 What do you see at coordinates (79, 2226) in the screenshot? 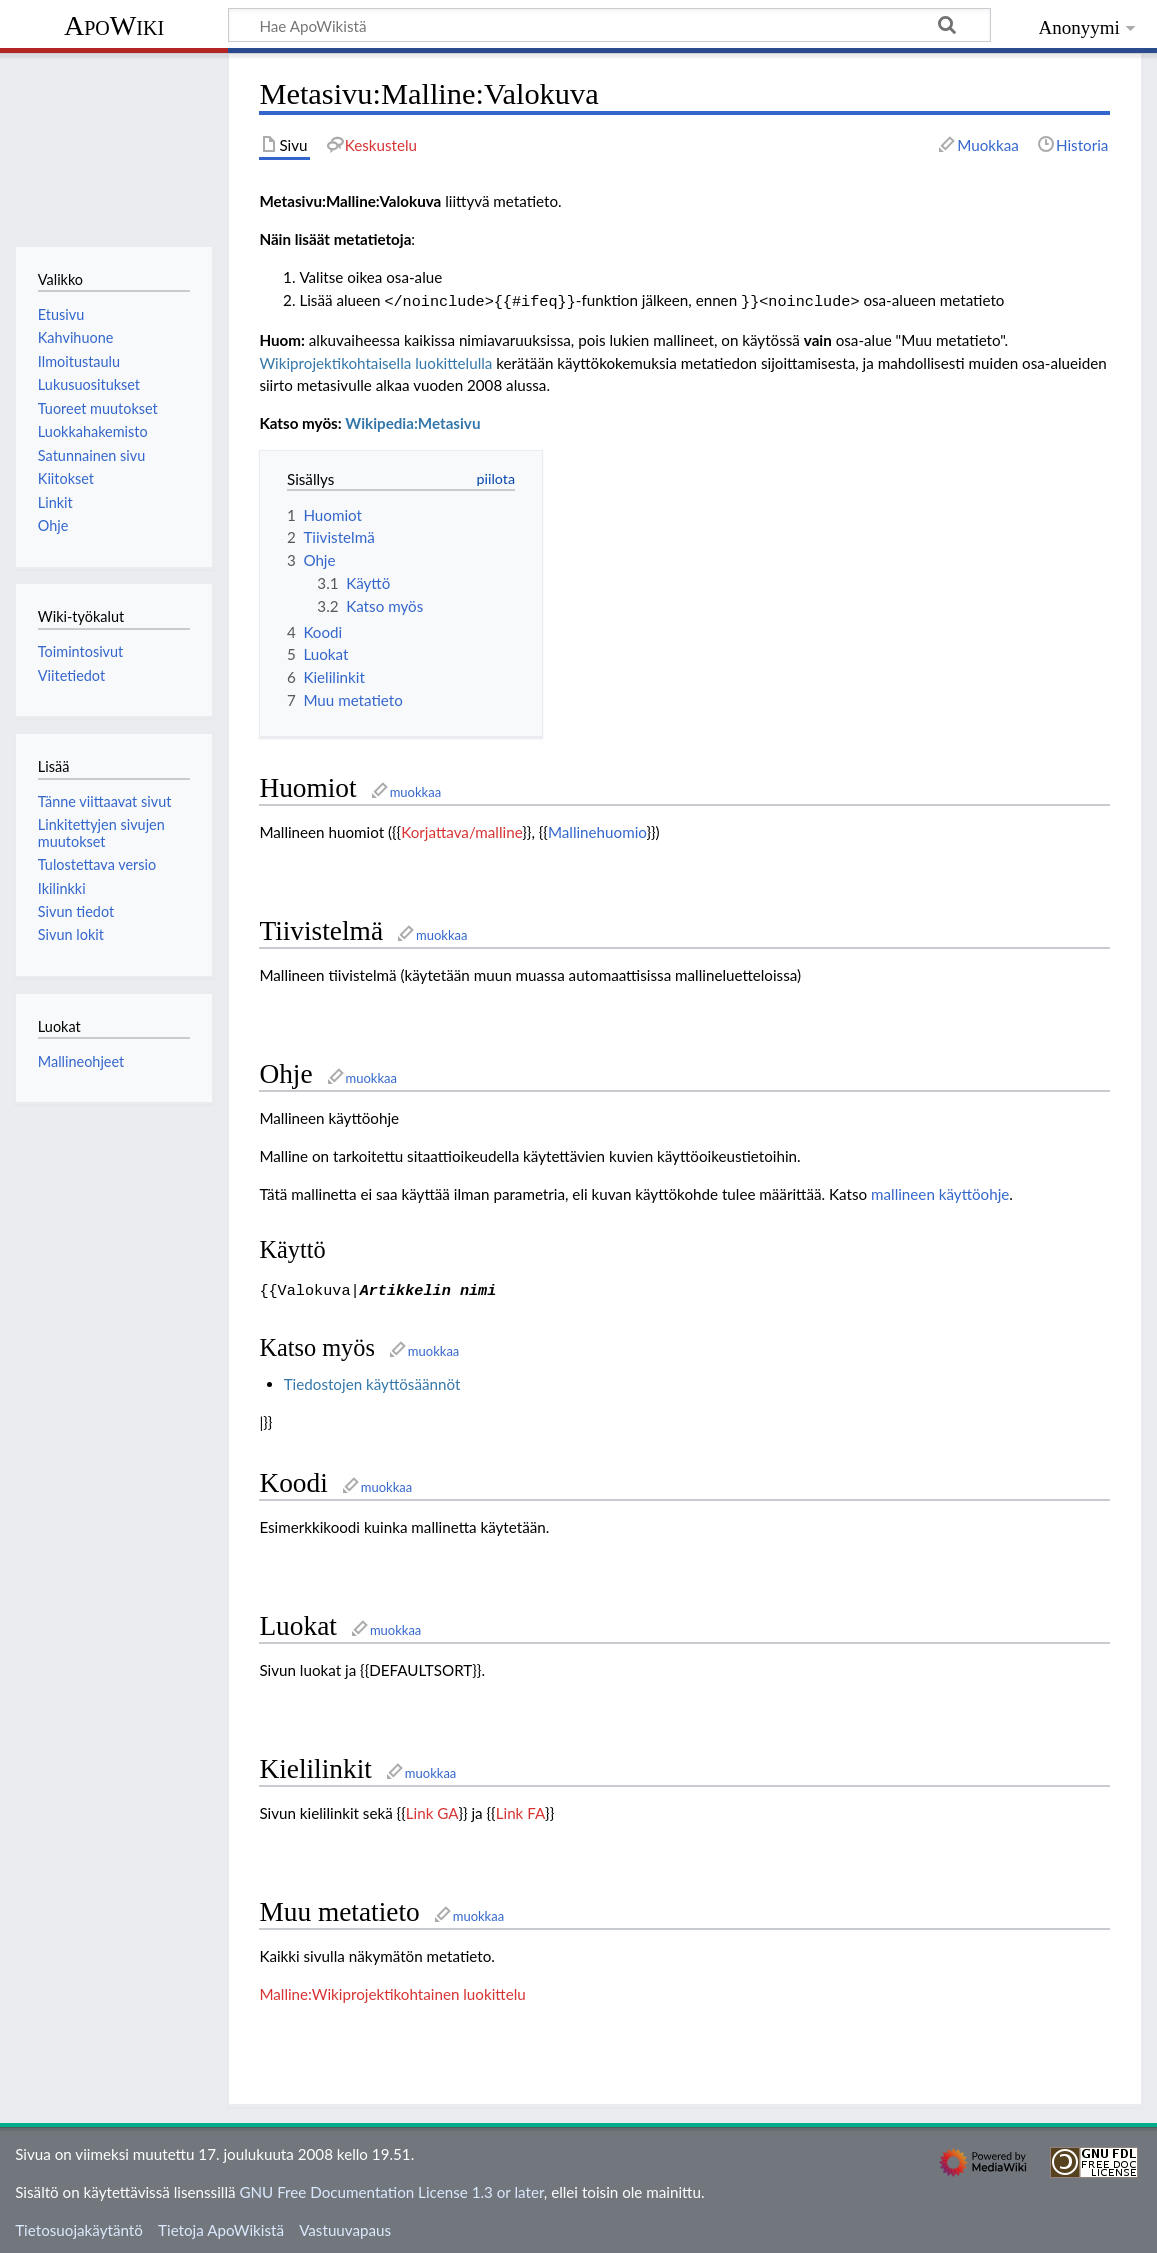
I see `Tietosuojakäytäntö` at bounding box center [79, 2226].